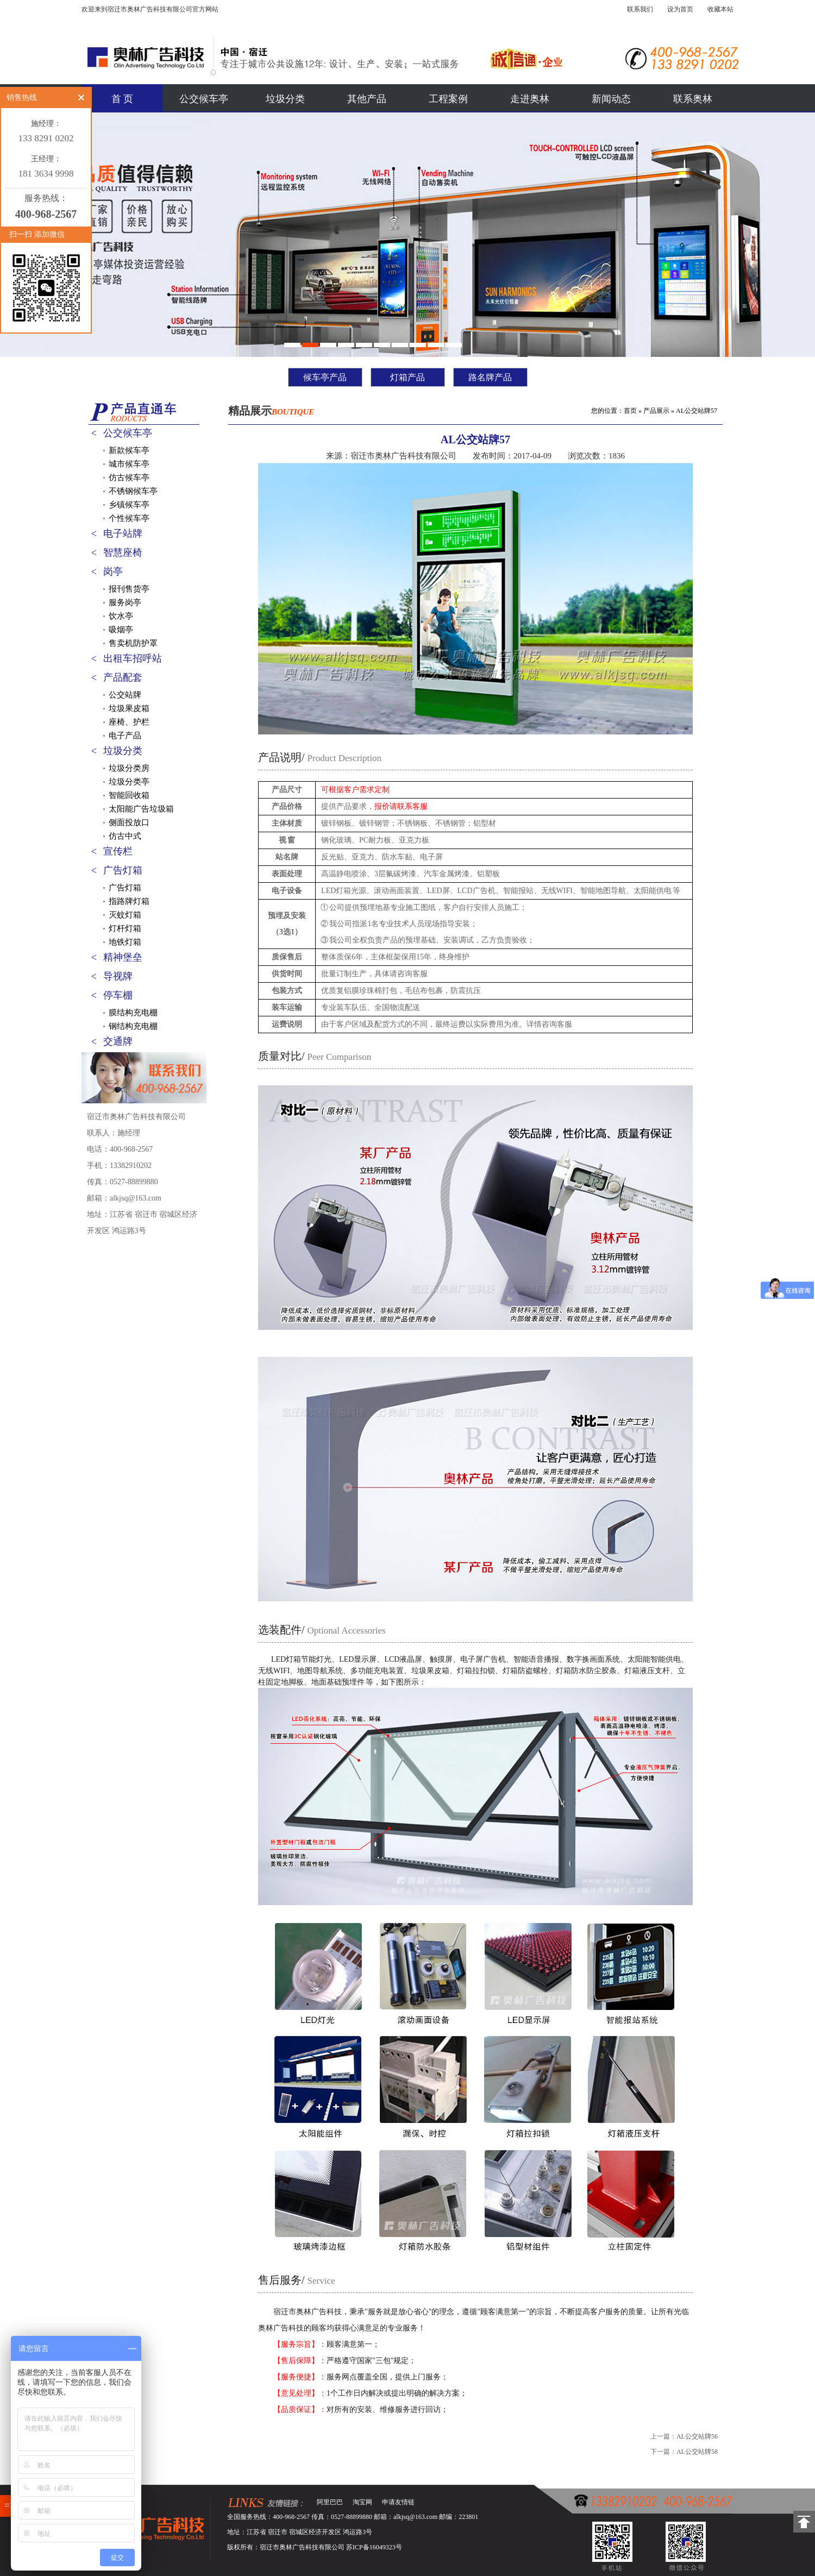  Describe the element at coordinates (133, 643) in the screenshot. I see `售卖机防护罩` at that location.